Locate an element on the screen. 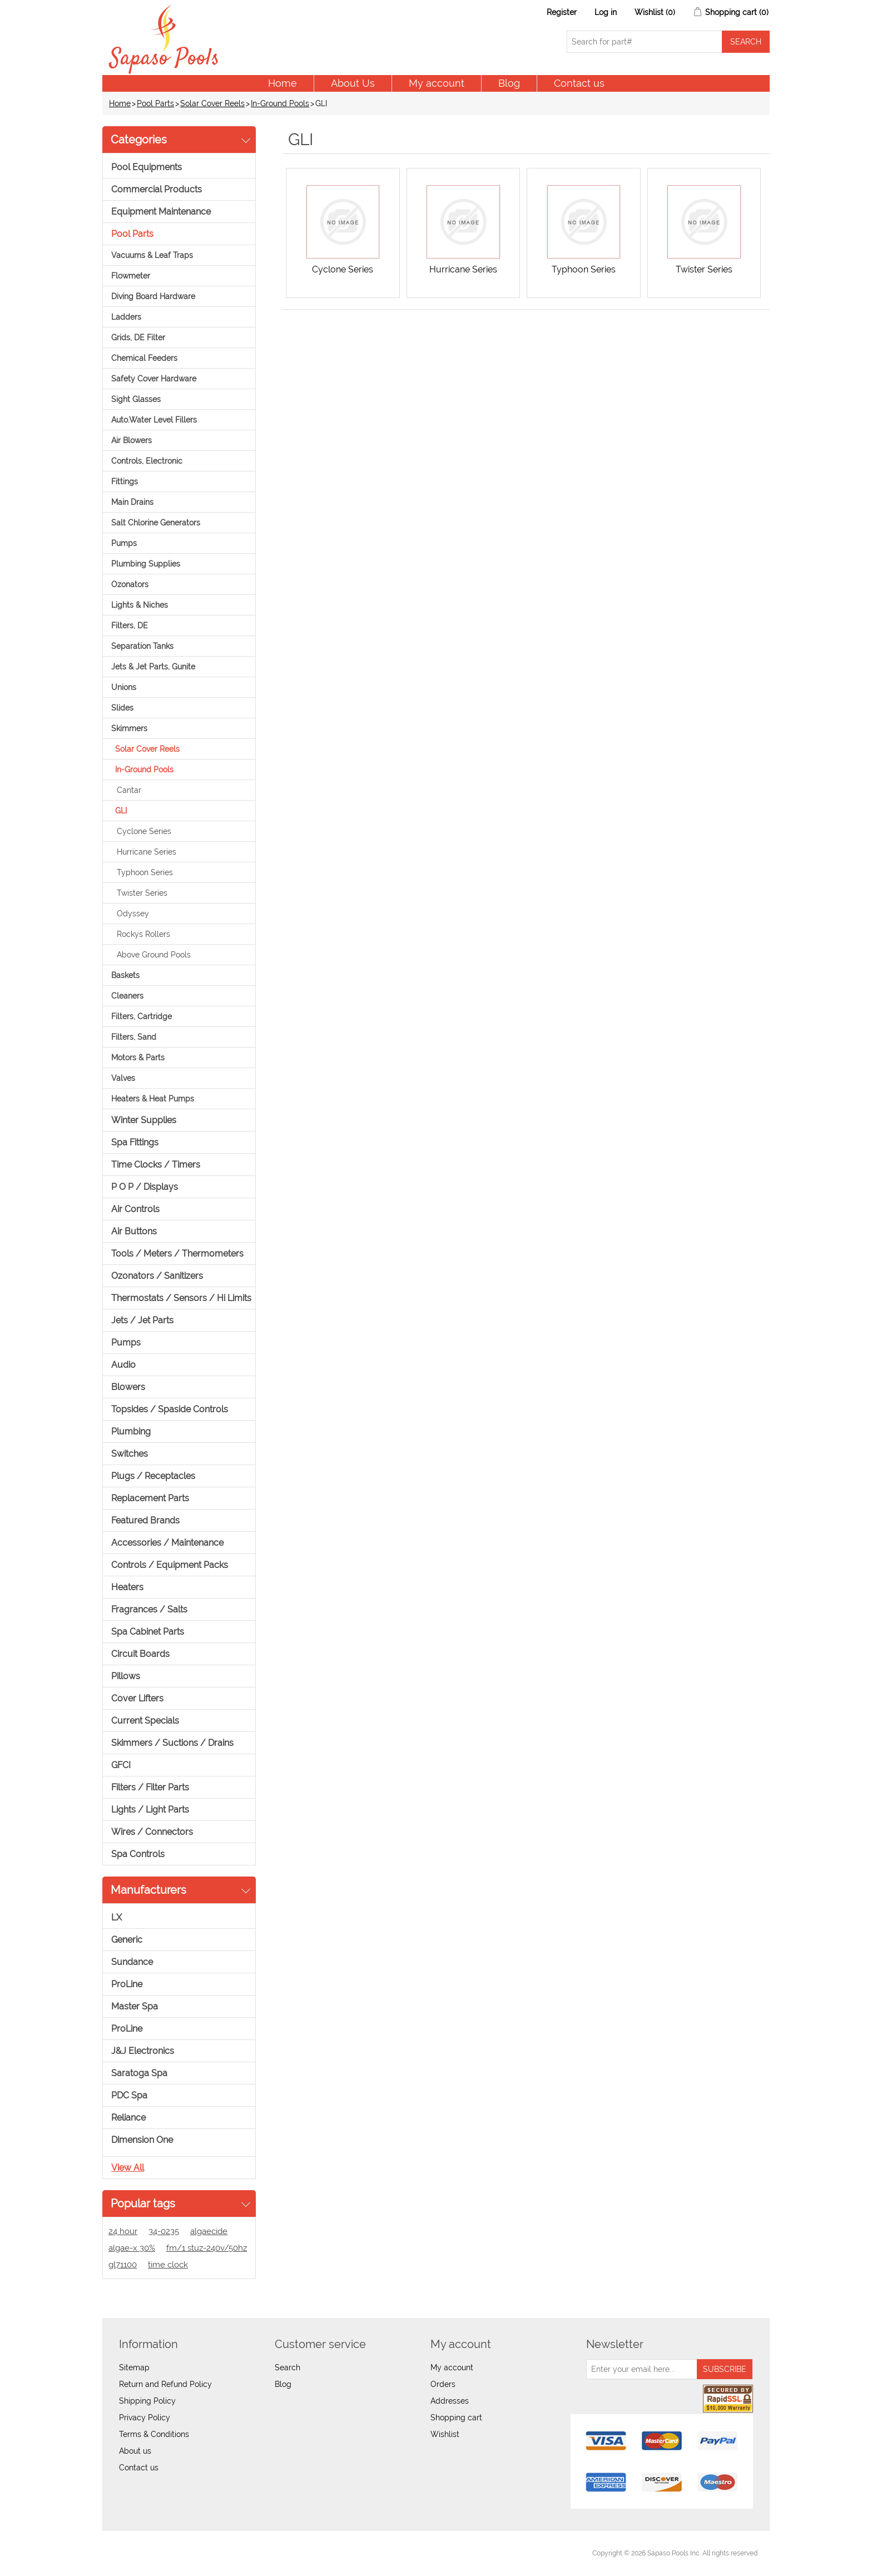  Filters / Filter Parts is located at coordinates (150, 1787).